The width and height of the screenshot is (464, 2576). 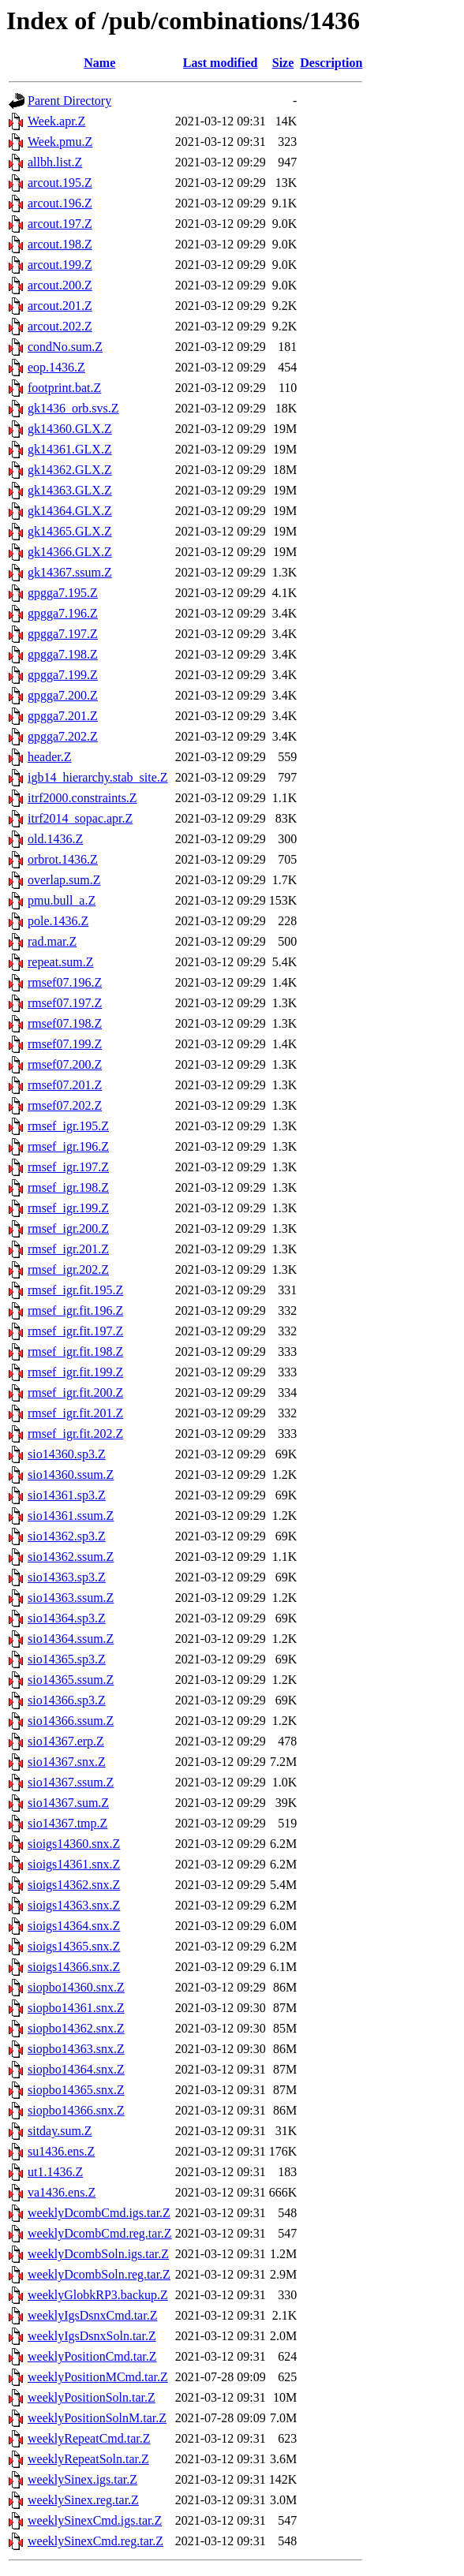 What do you see at coordinates (65, 1105) in the screenshot?
I see `rmsef07.202.Z` at bounding box center [65, 1105].